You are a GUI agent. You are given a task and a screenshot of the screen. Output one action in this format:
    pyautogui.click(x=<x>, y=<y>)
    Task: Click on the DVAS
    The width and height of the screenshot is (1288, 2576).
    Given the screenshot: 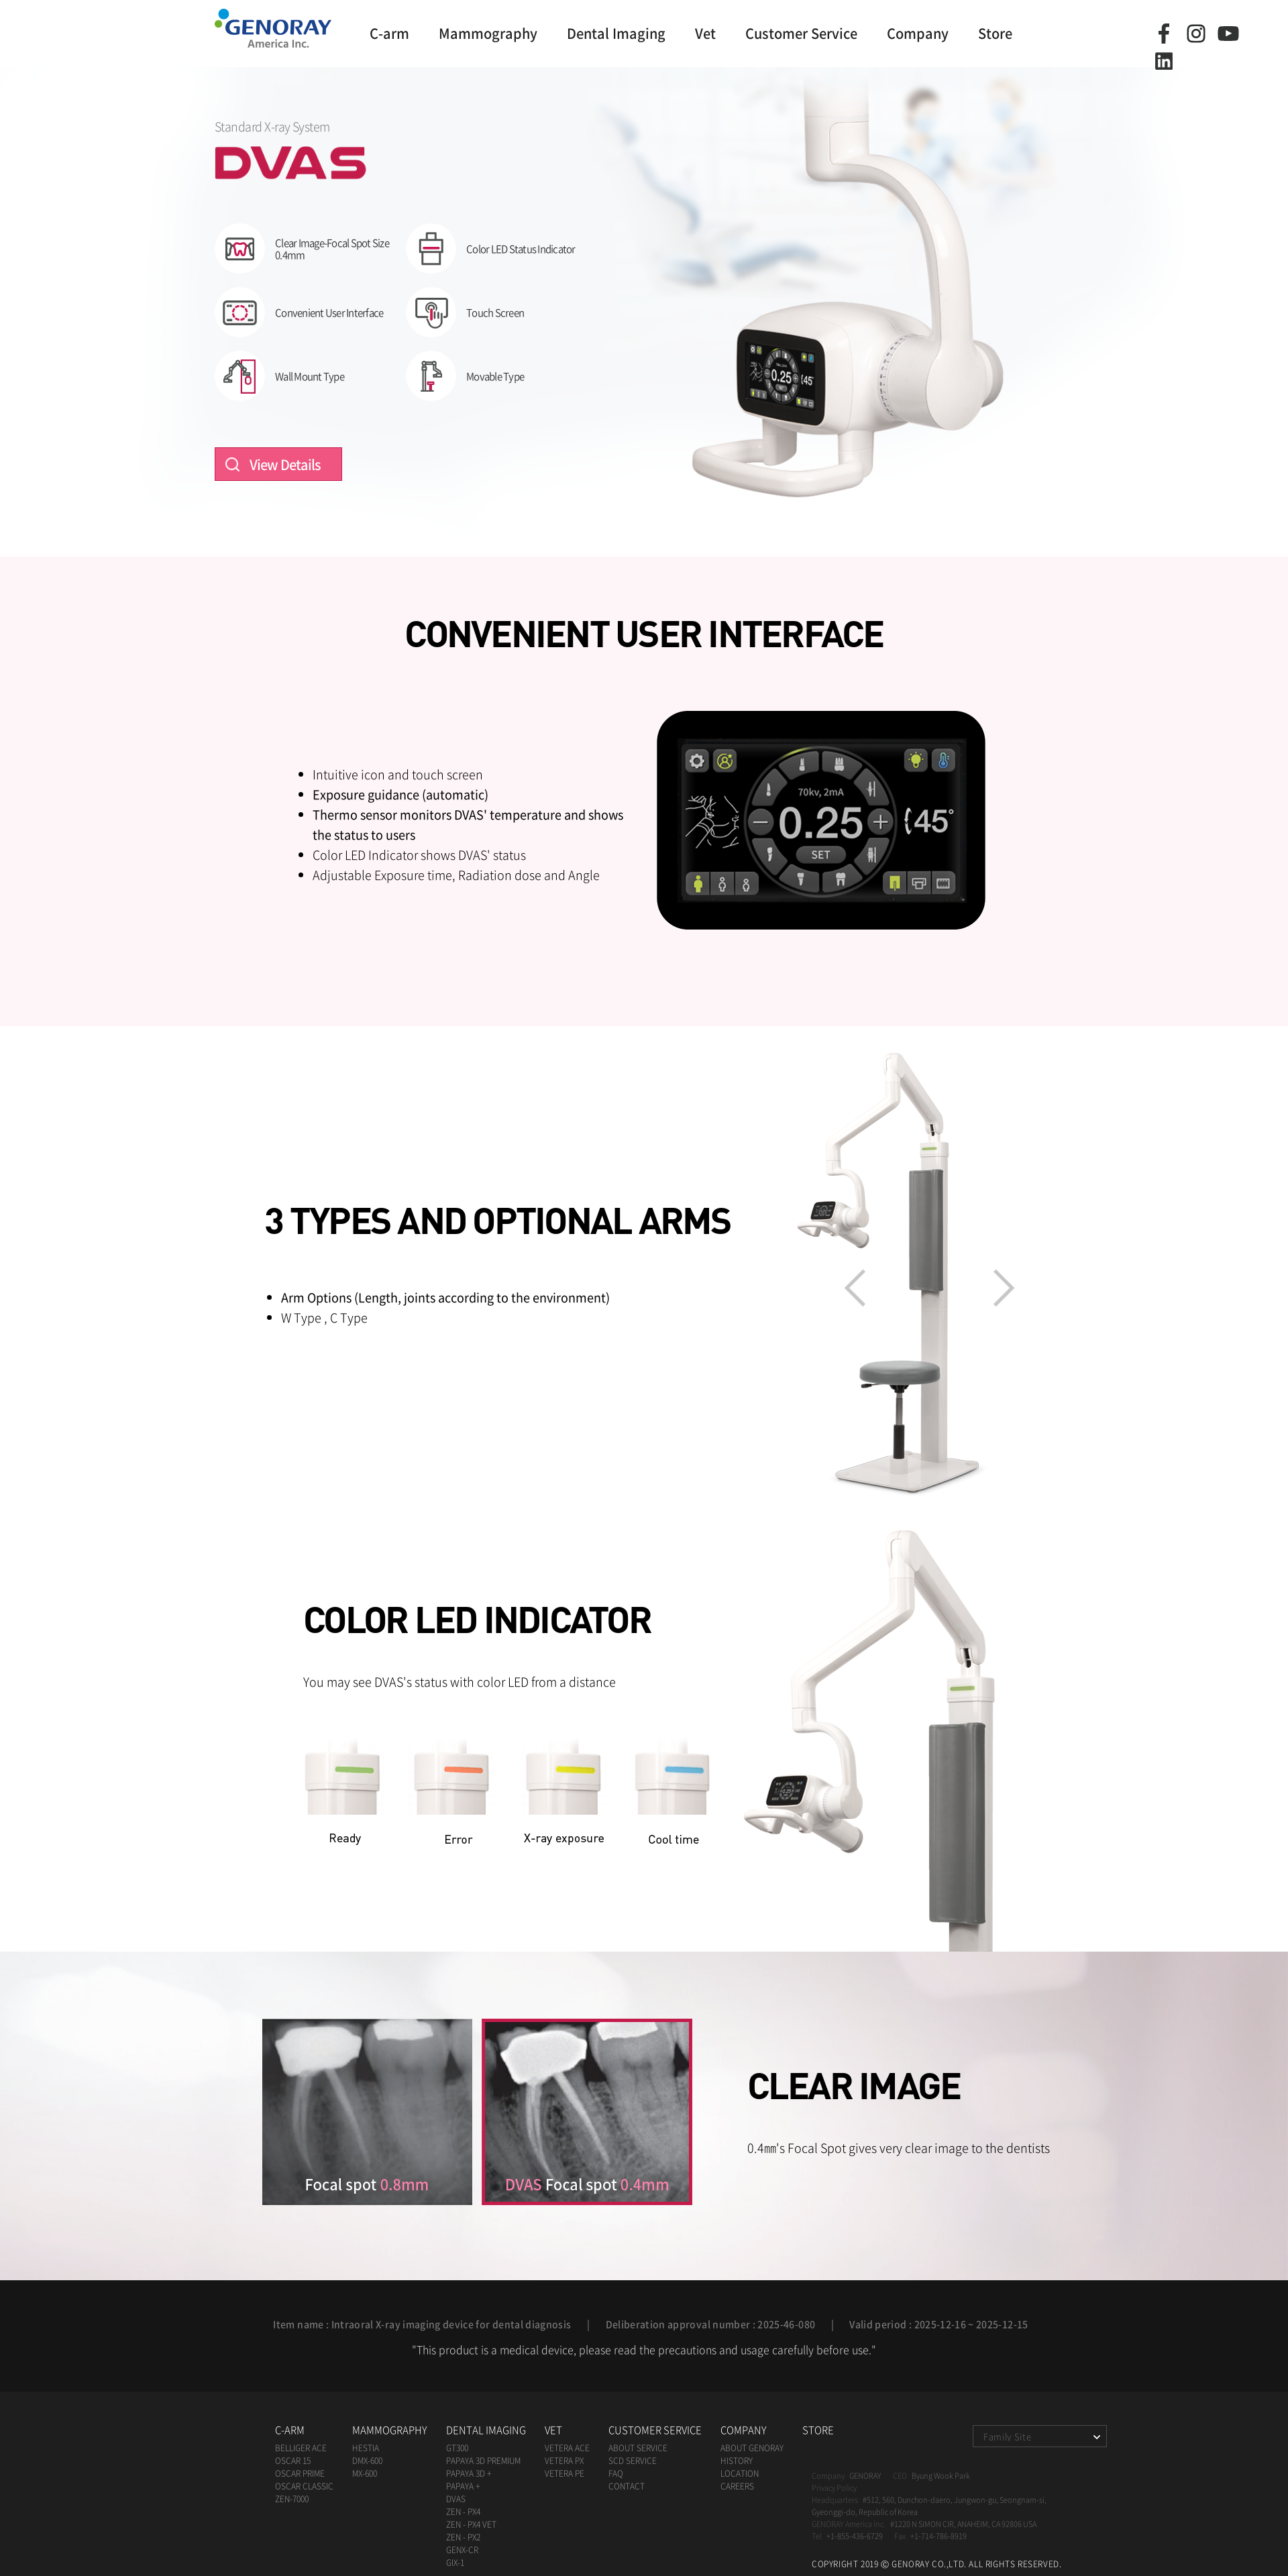 What is the action you would take?
    pyautogui.click(x=456, y=2499)
    